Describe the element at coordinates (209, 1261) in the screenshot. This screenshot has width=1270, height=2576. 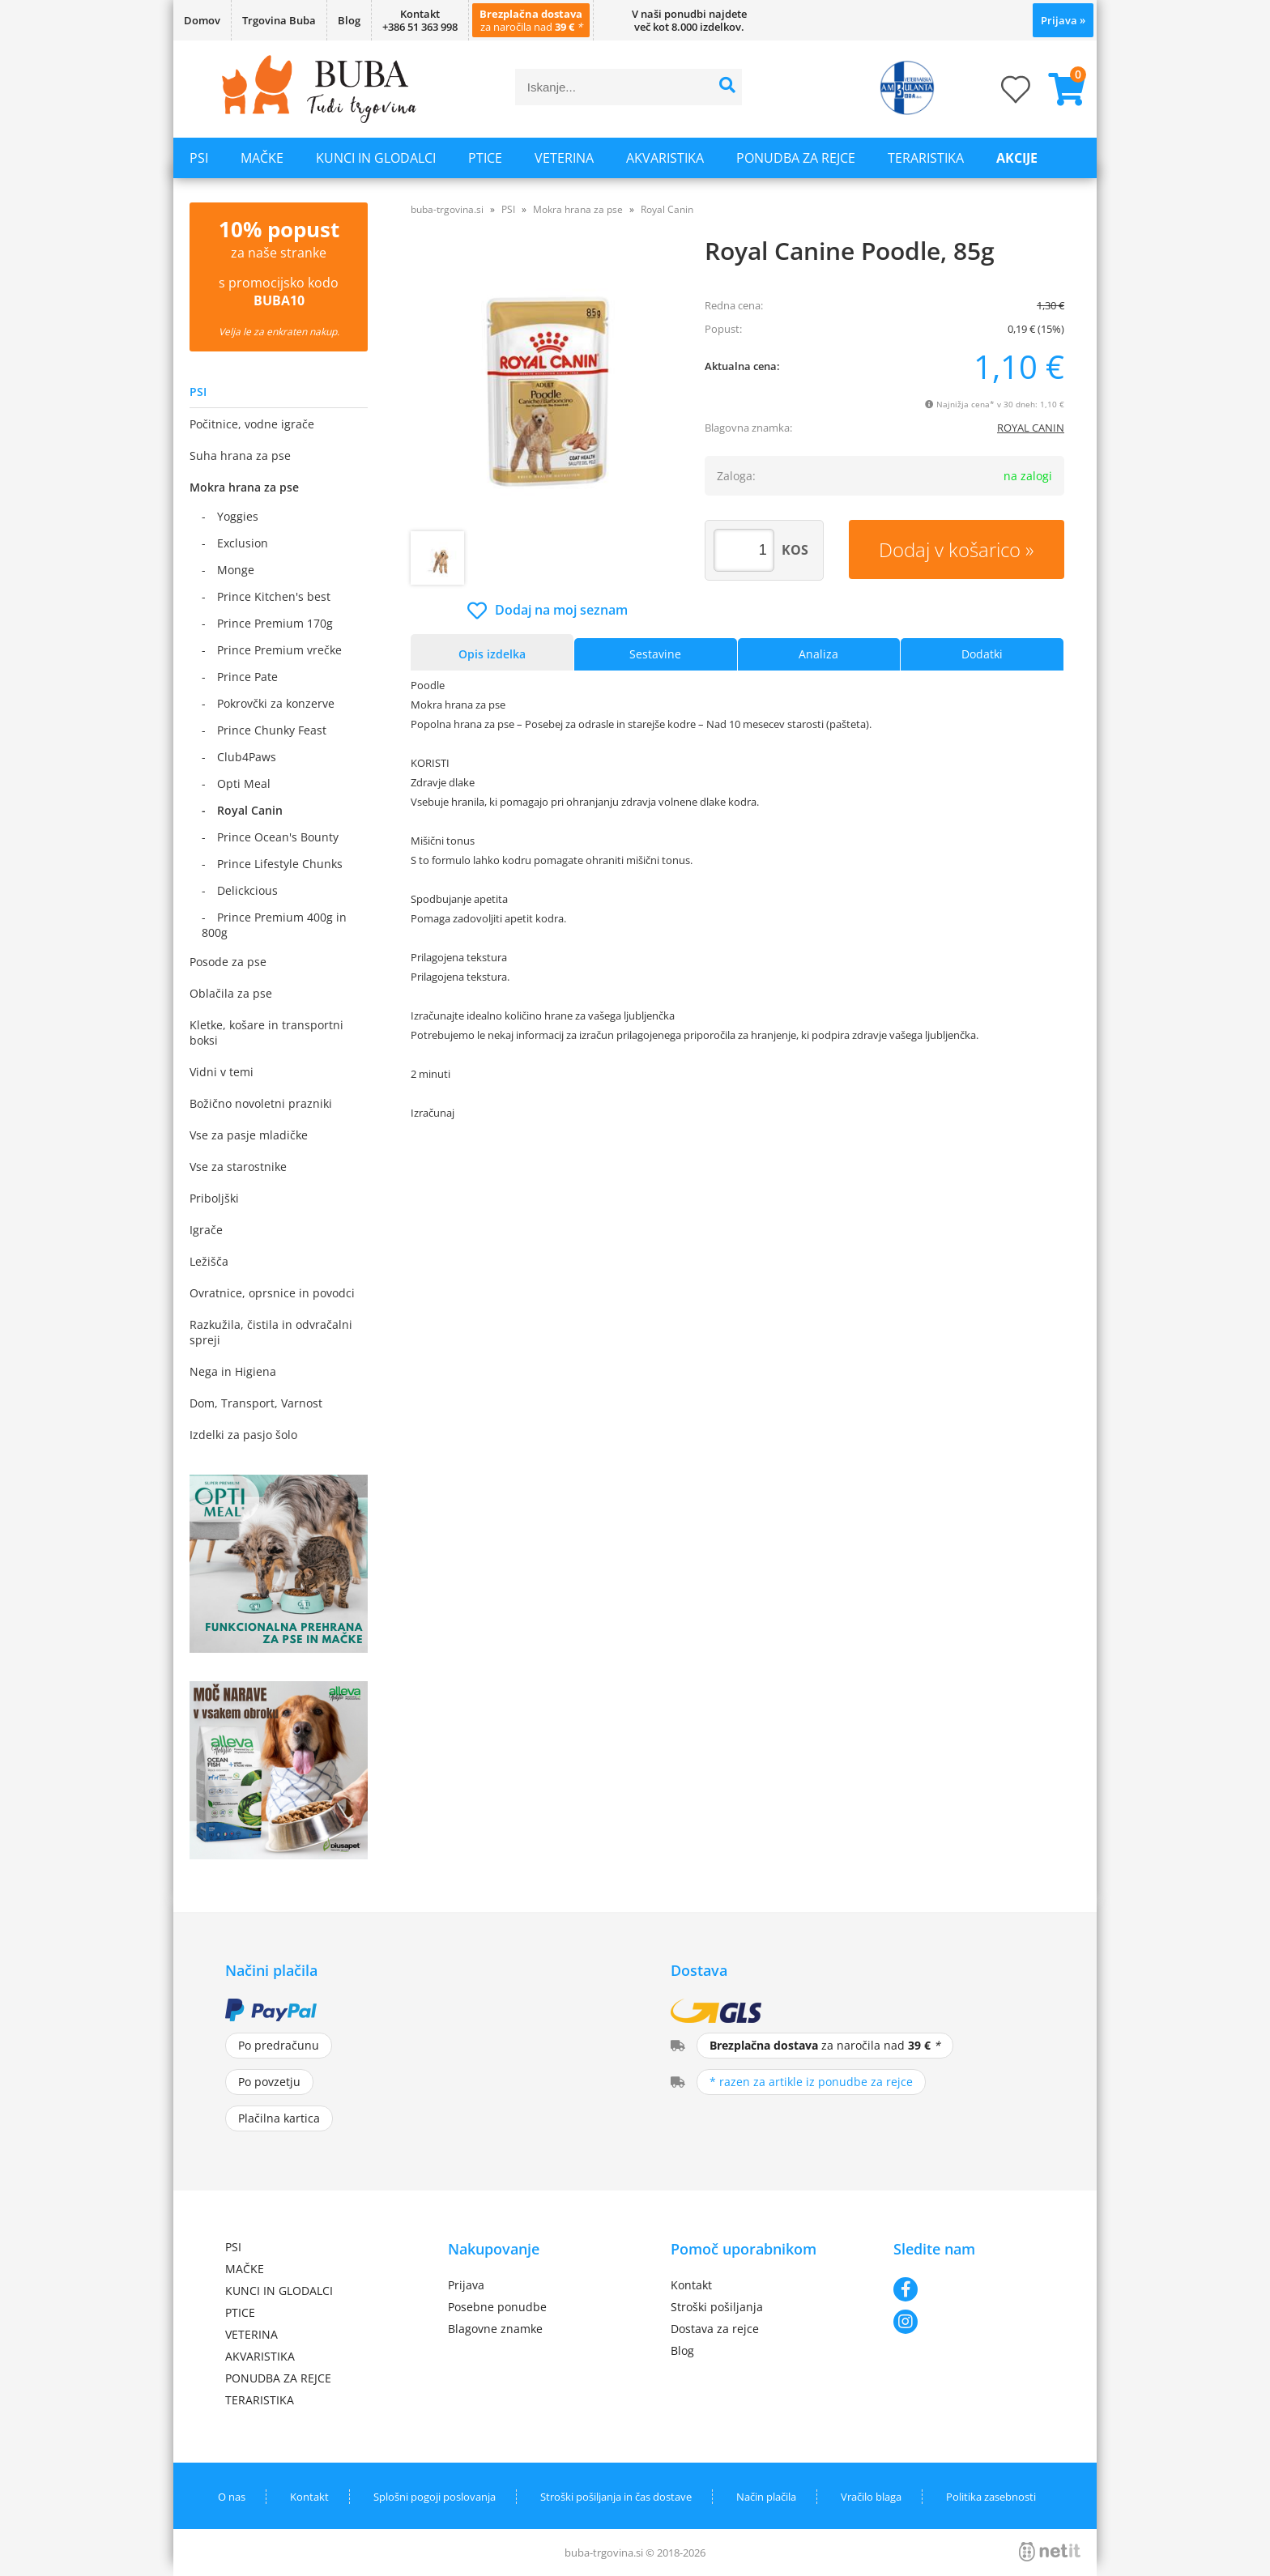
I see `Ležišča` at that location.